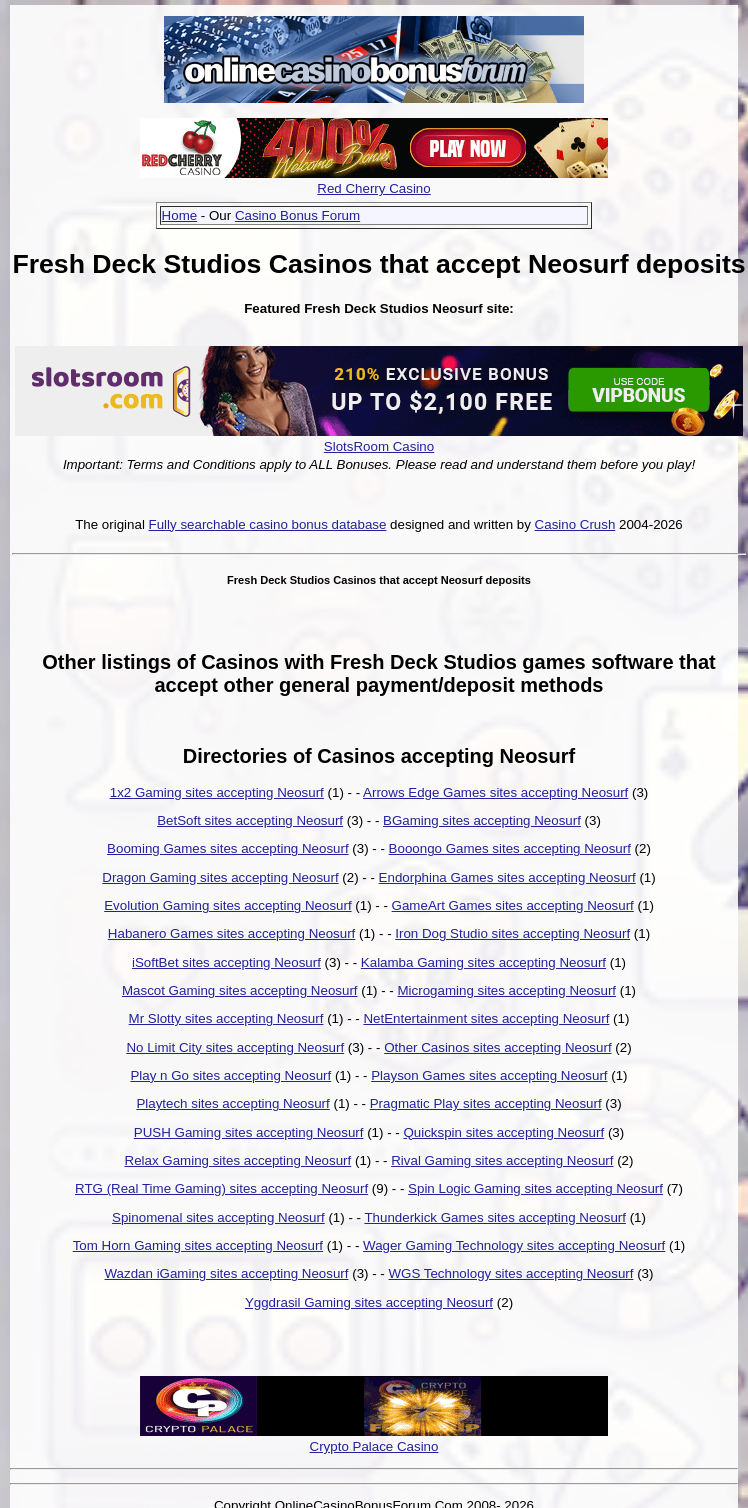  I want to click on SlotsRoom Casino, so click(379, 446).